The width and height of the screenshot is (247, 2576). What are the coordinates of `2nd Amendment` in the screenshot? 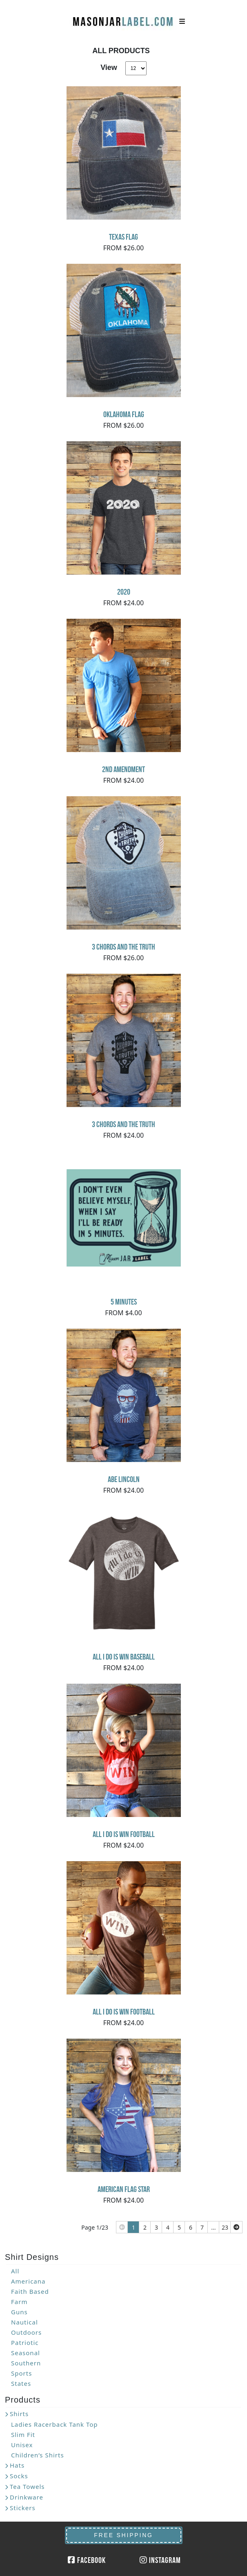 It's located at (123, 769).